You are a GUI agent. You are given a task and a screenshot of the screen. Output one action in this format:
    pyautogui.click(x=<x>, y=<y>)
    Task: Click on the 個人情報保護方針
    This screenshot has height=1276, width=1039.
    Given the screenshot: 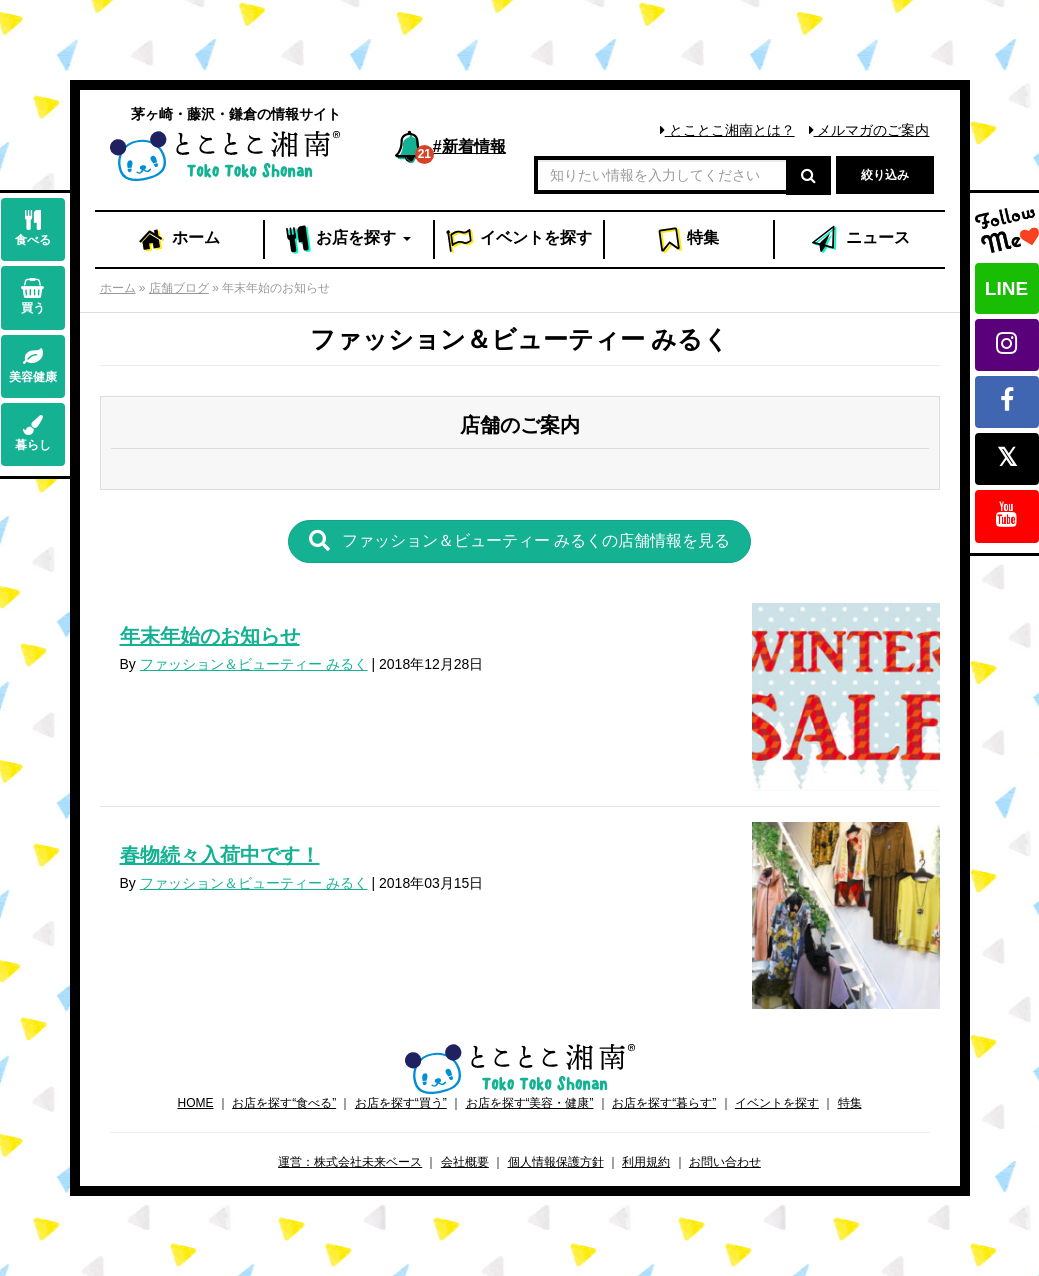 What is the action you would take?
    pyautogui.click(x=556, y=1162)
    